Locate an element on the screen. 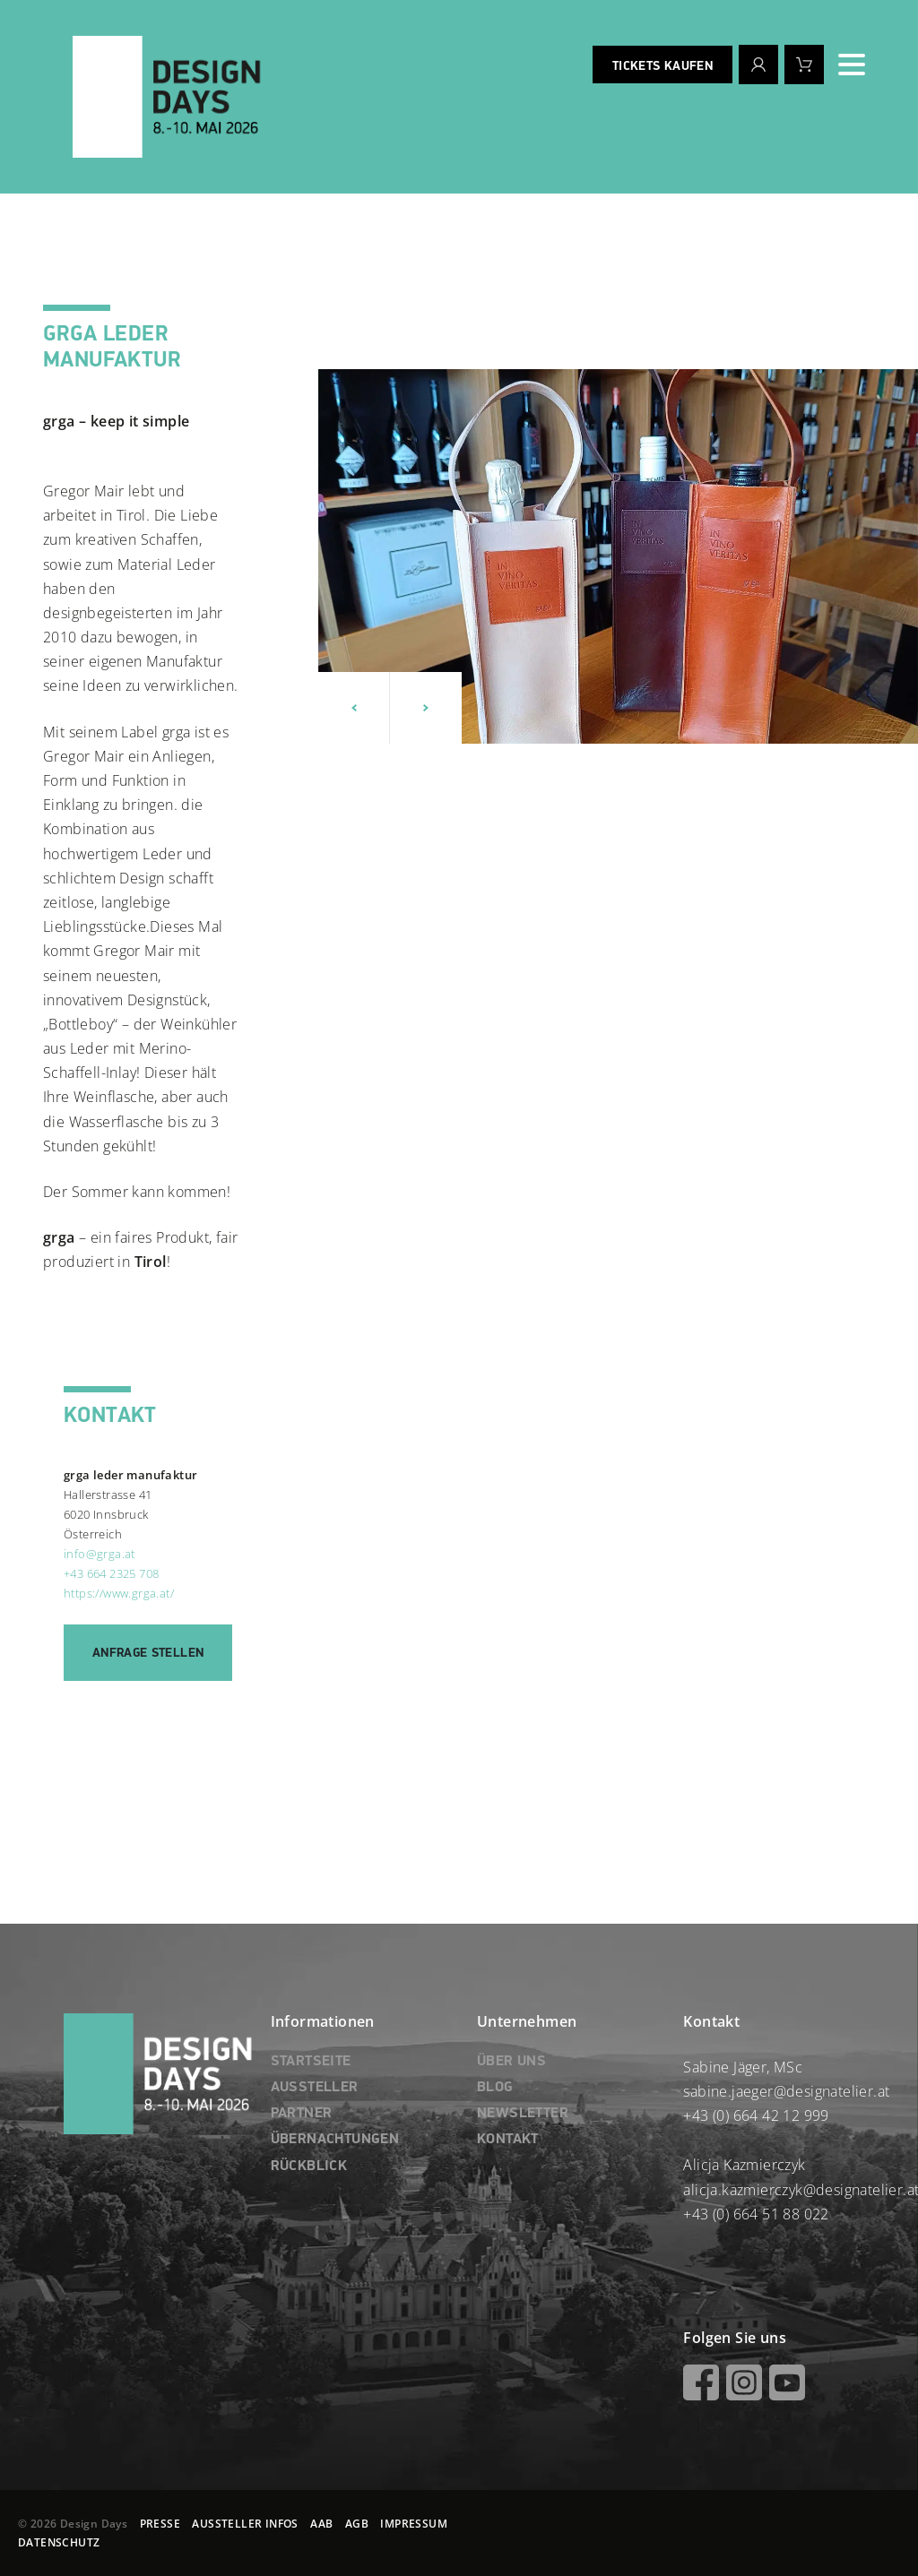  +43 664 2325 708 is located at coordinates (111, 1573).